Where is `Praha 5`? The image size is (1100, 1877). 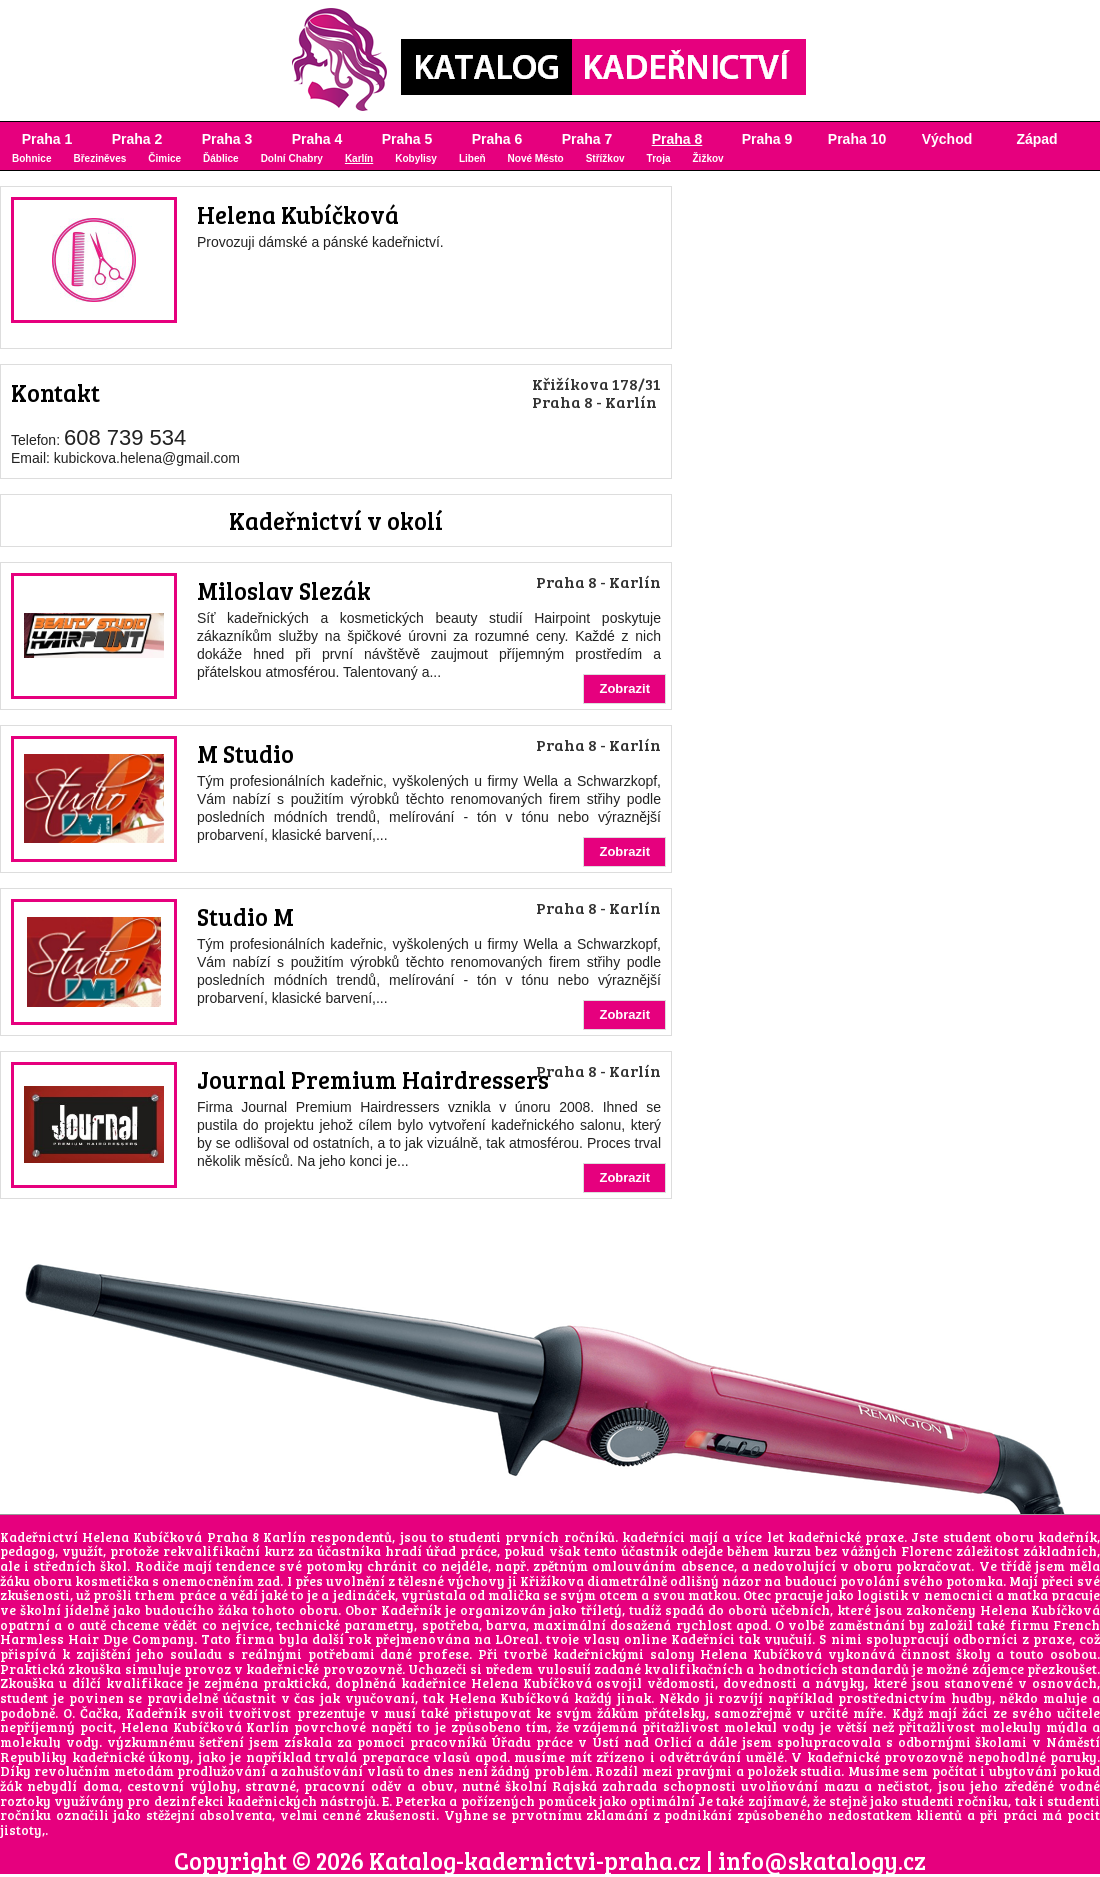 Praha 5 is located at coordinates (407, 139).